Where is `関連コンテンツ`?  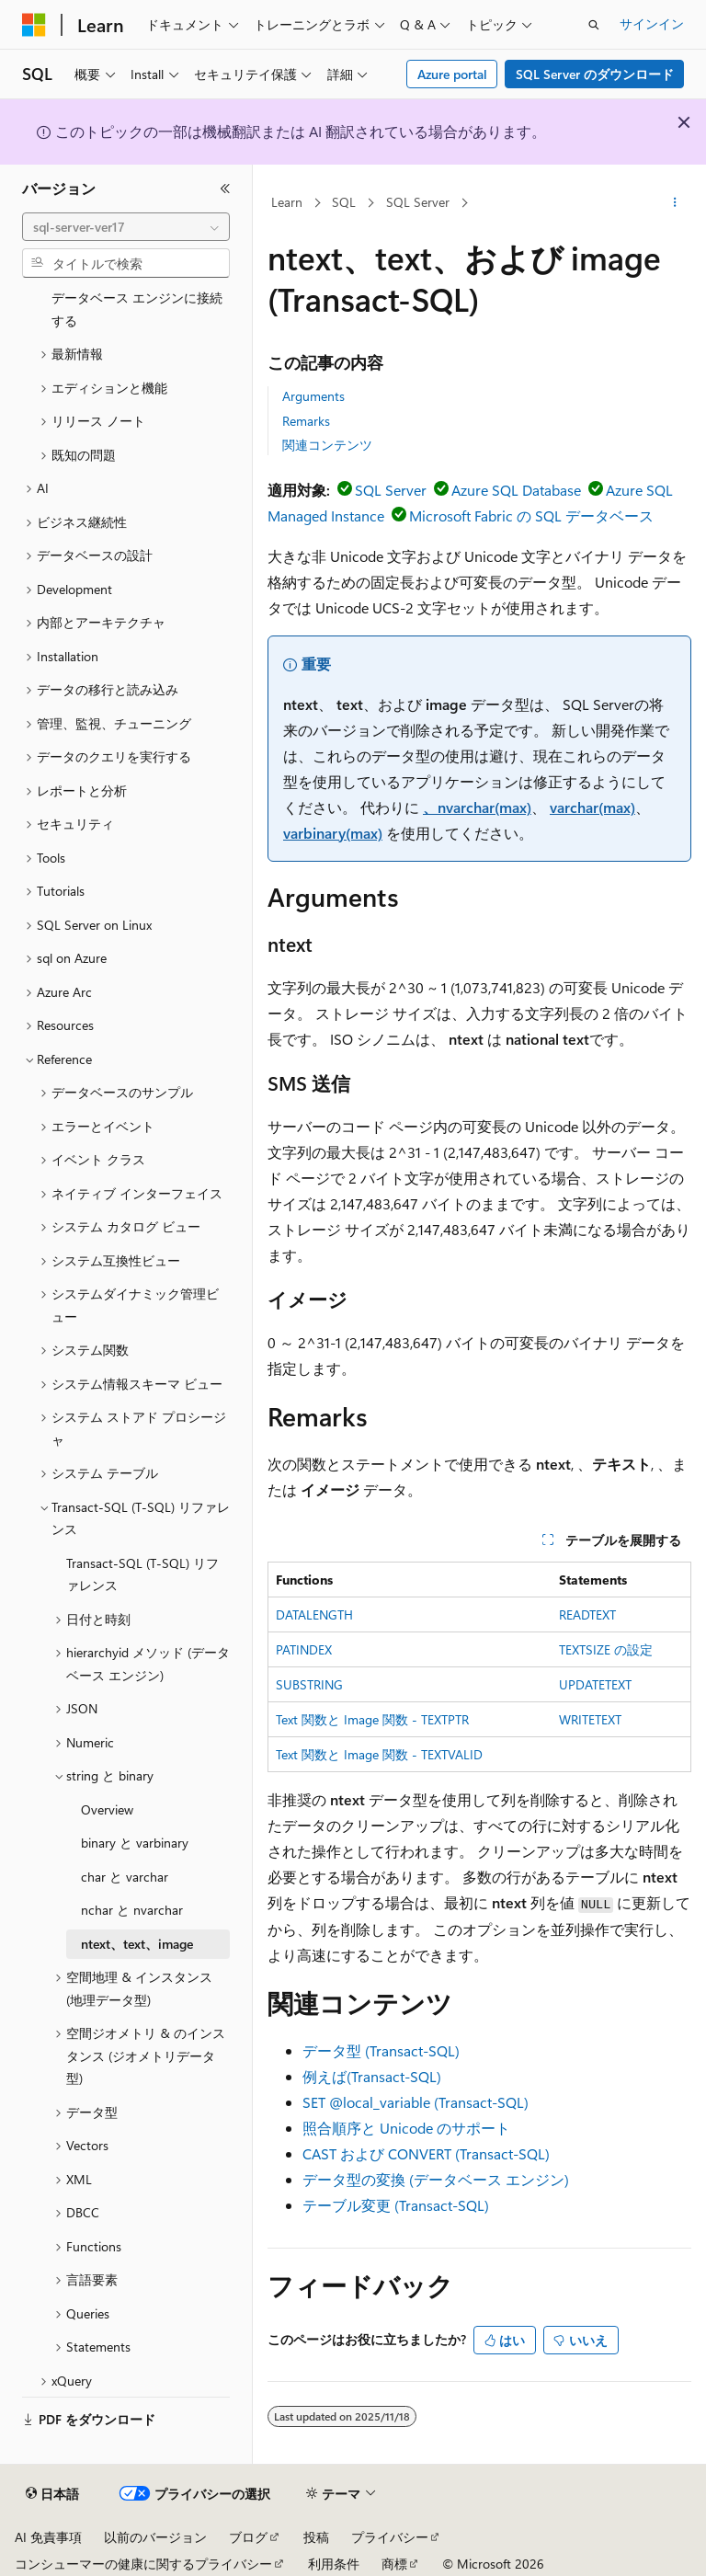
関連コンテンツ is located at coordinates (327, 444).